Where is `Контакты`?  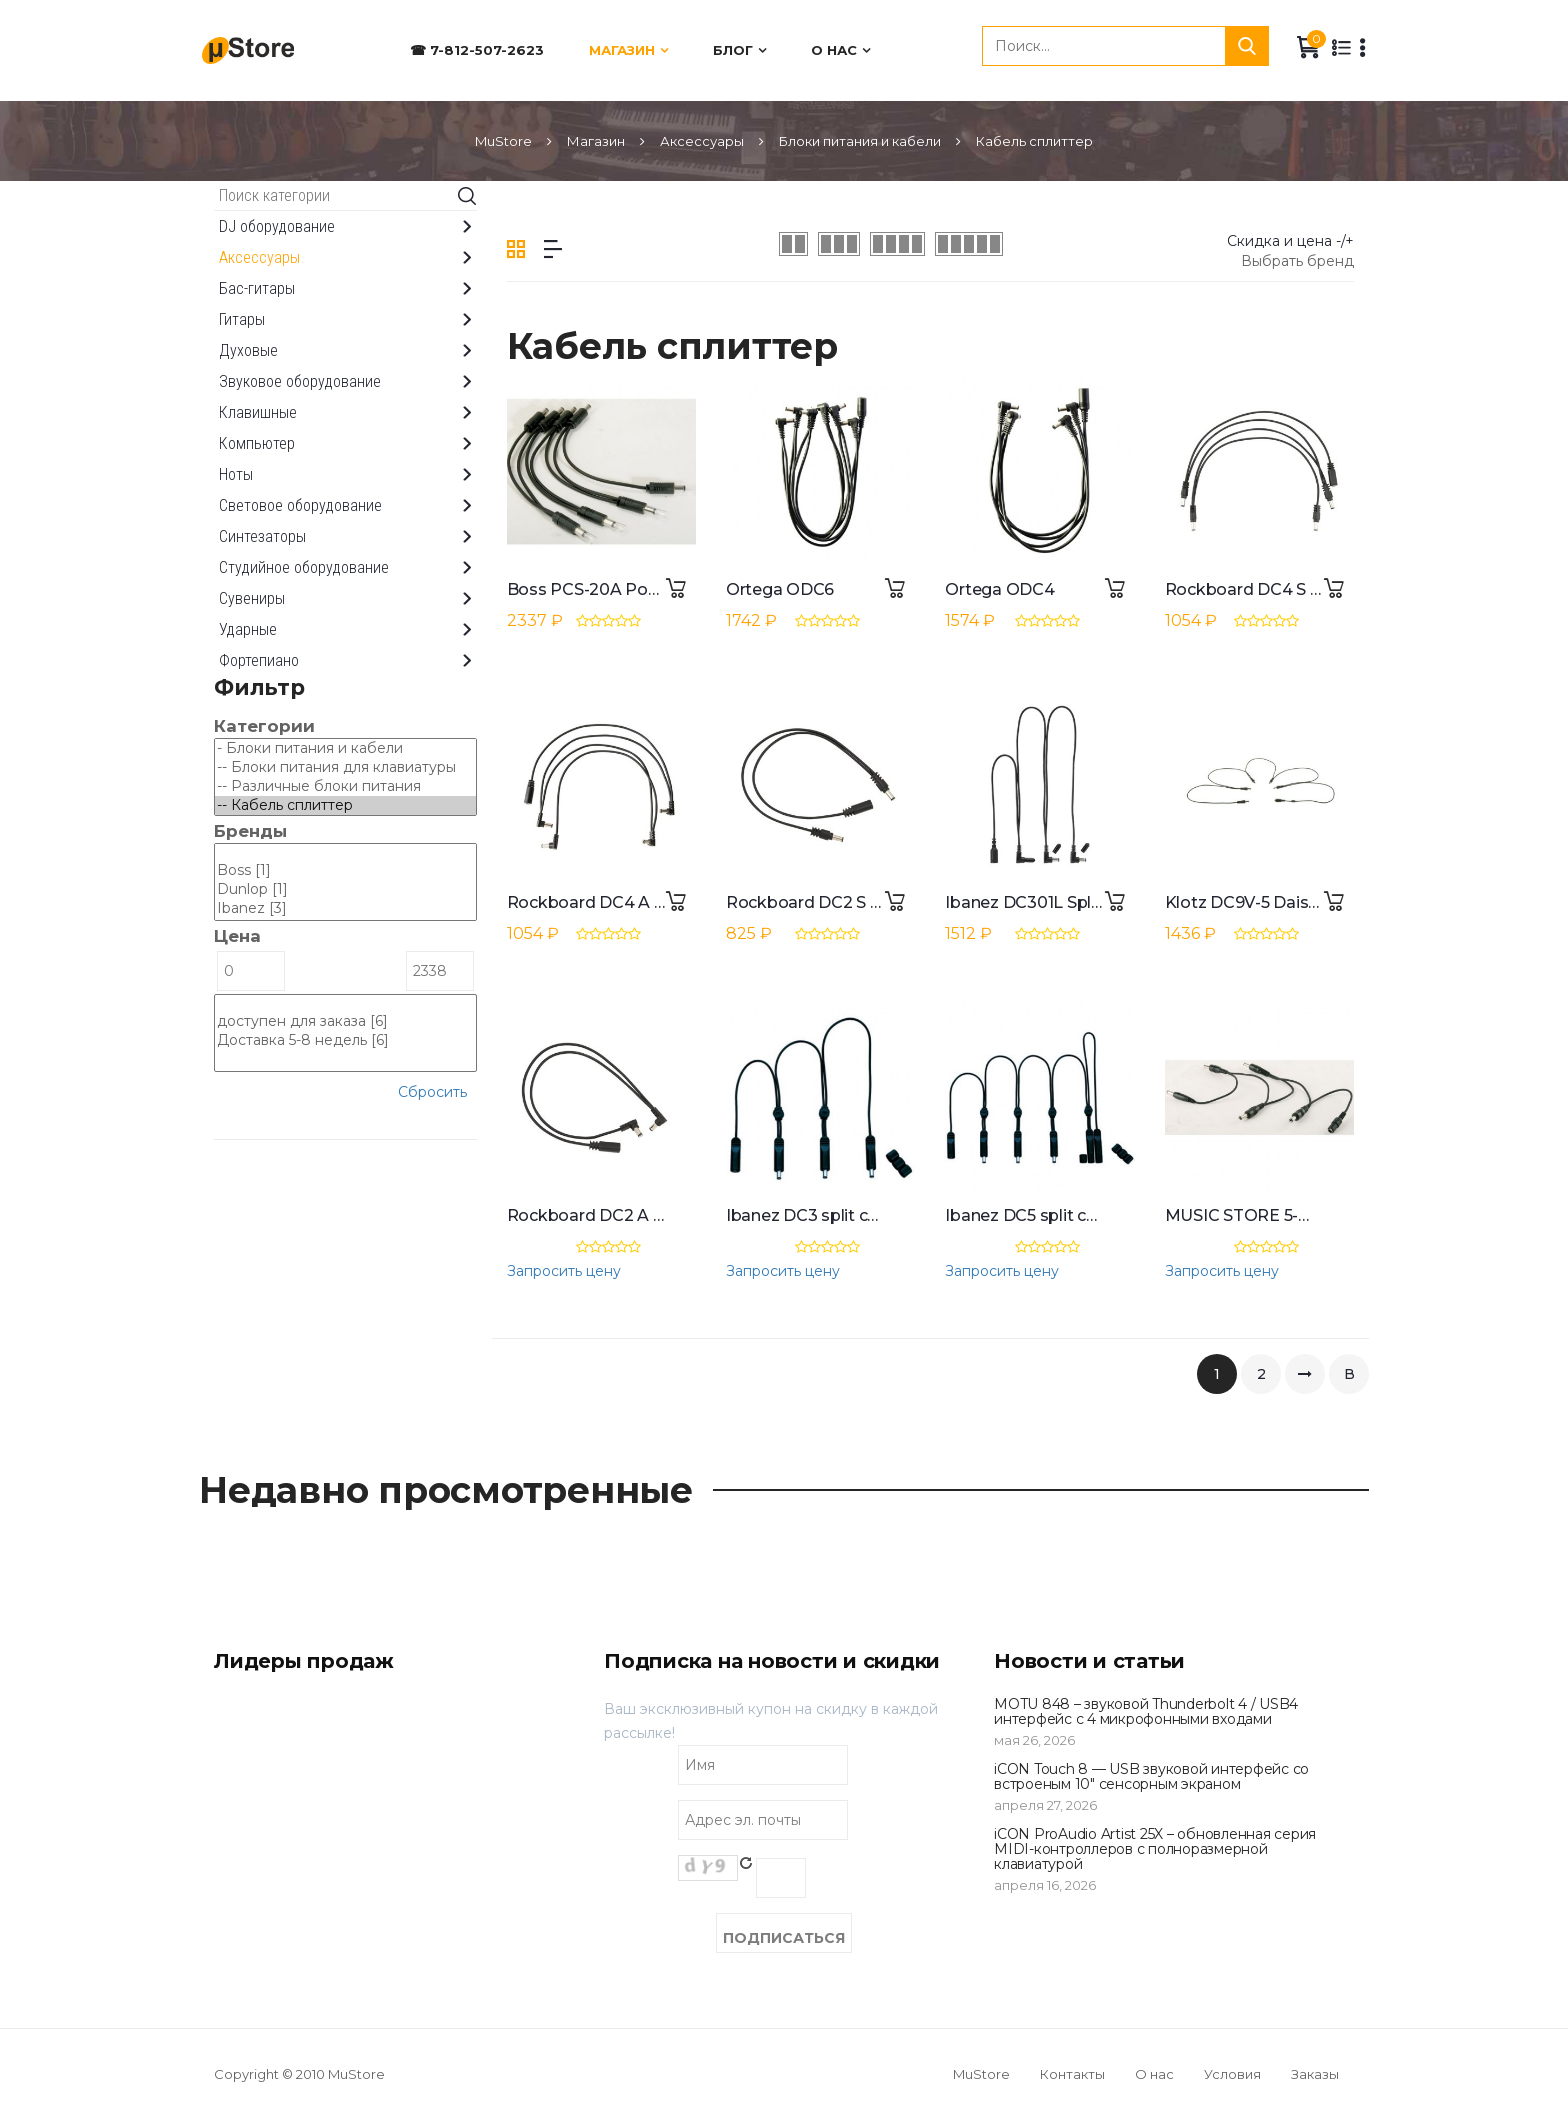 Контакты is located at coordinates (1072, 2074).